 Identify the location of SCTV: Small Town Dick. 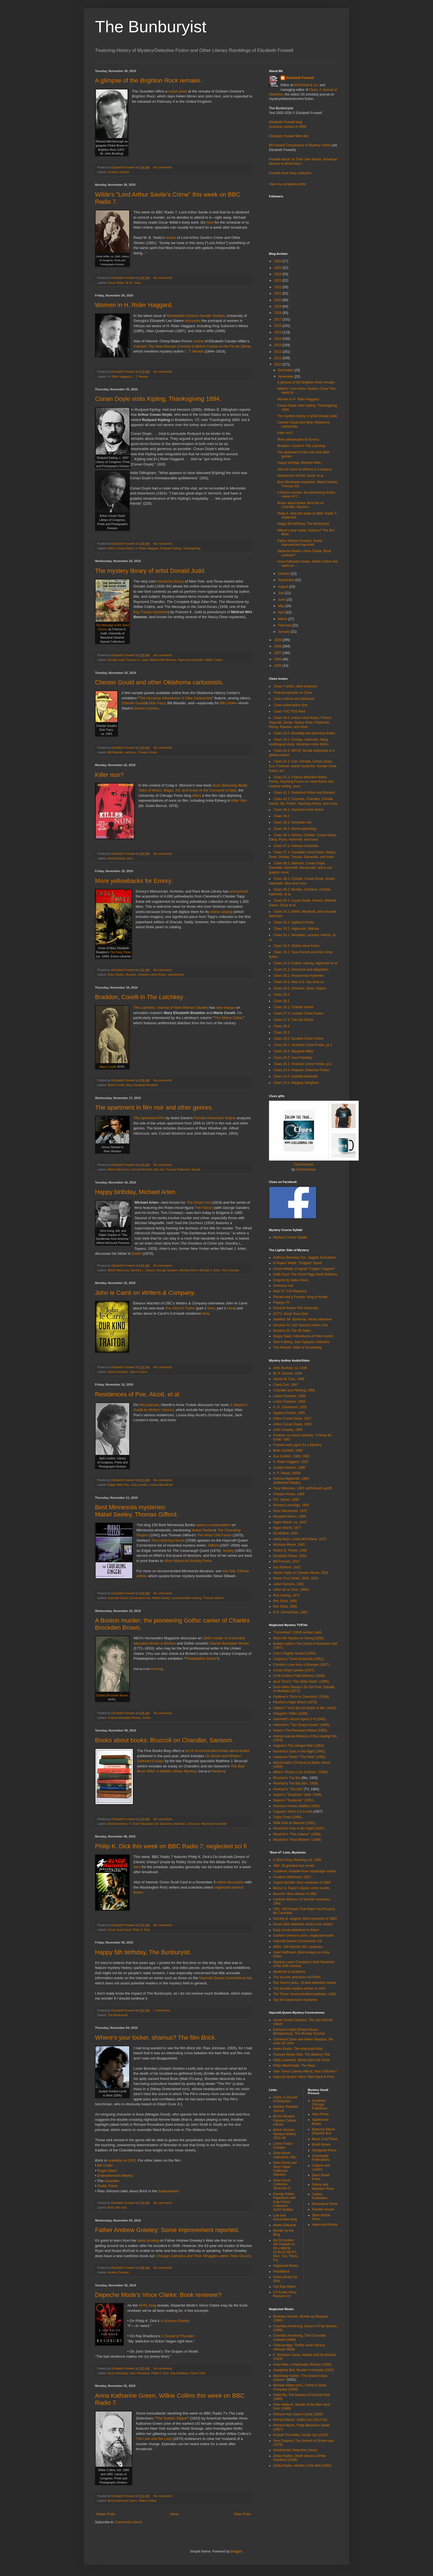
(290, 1314).